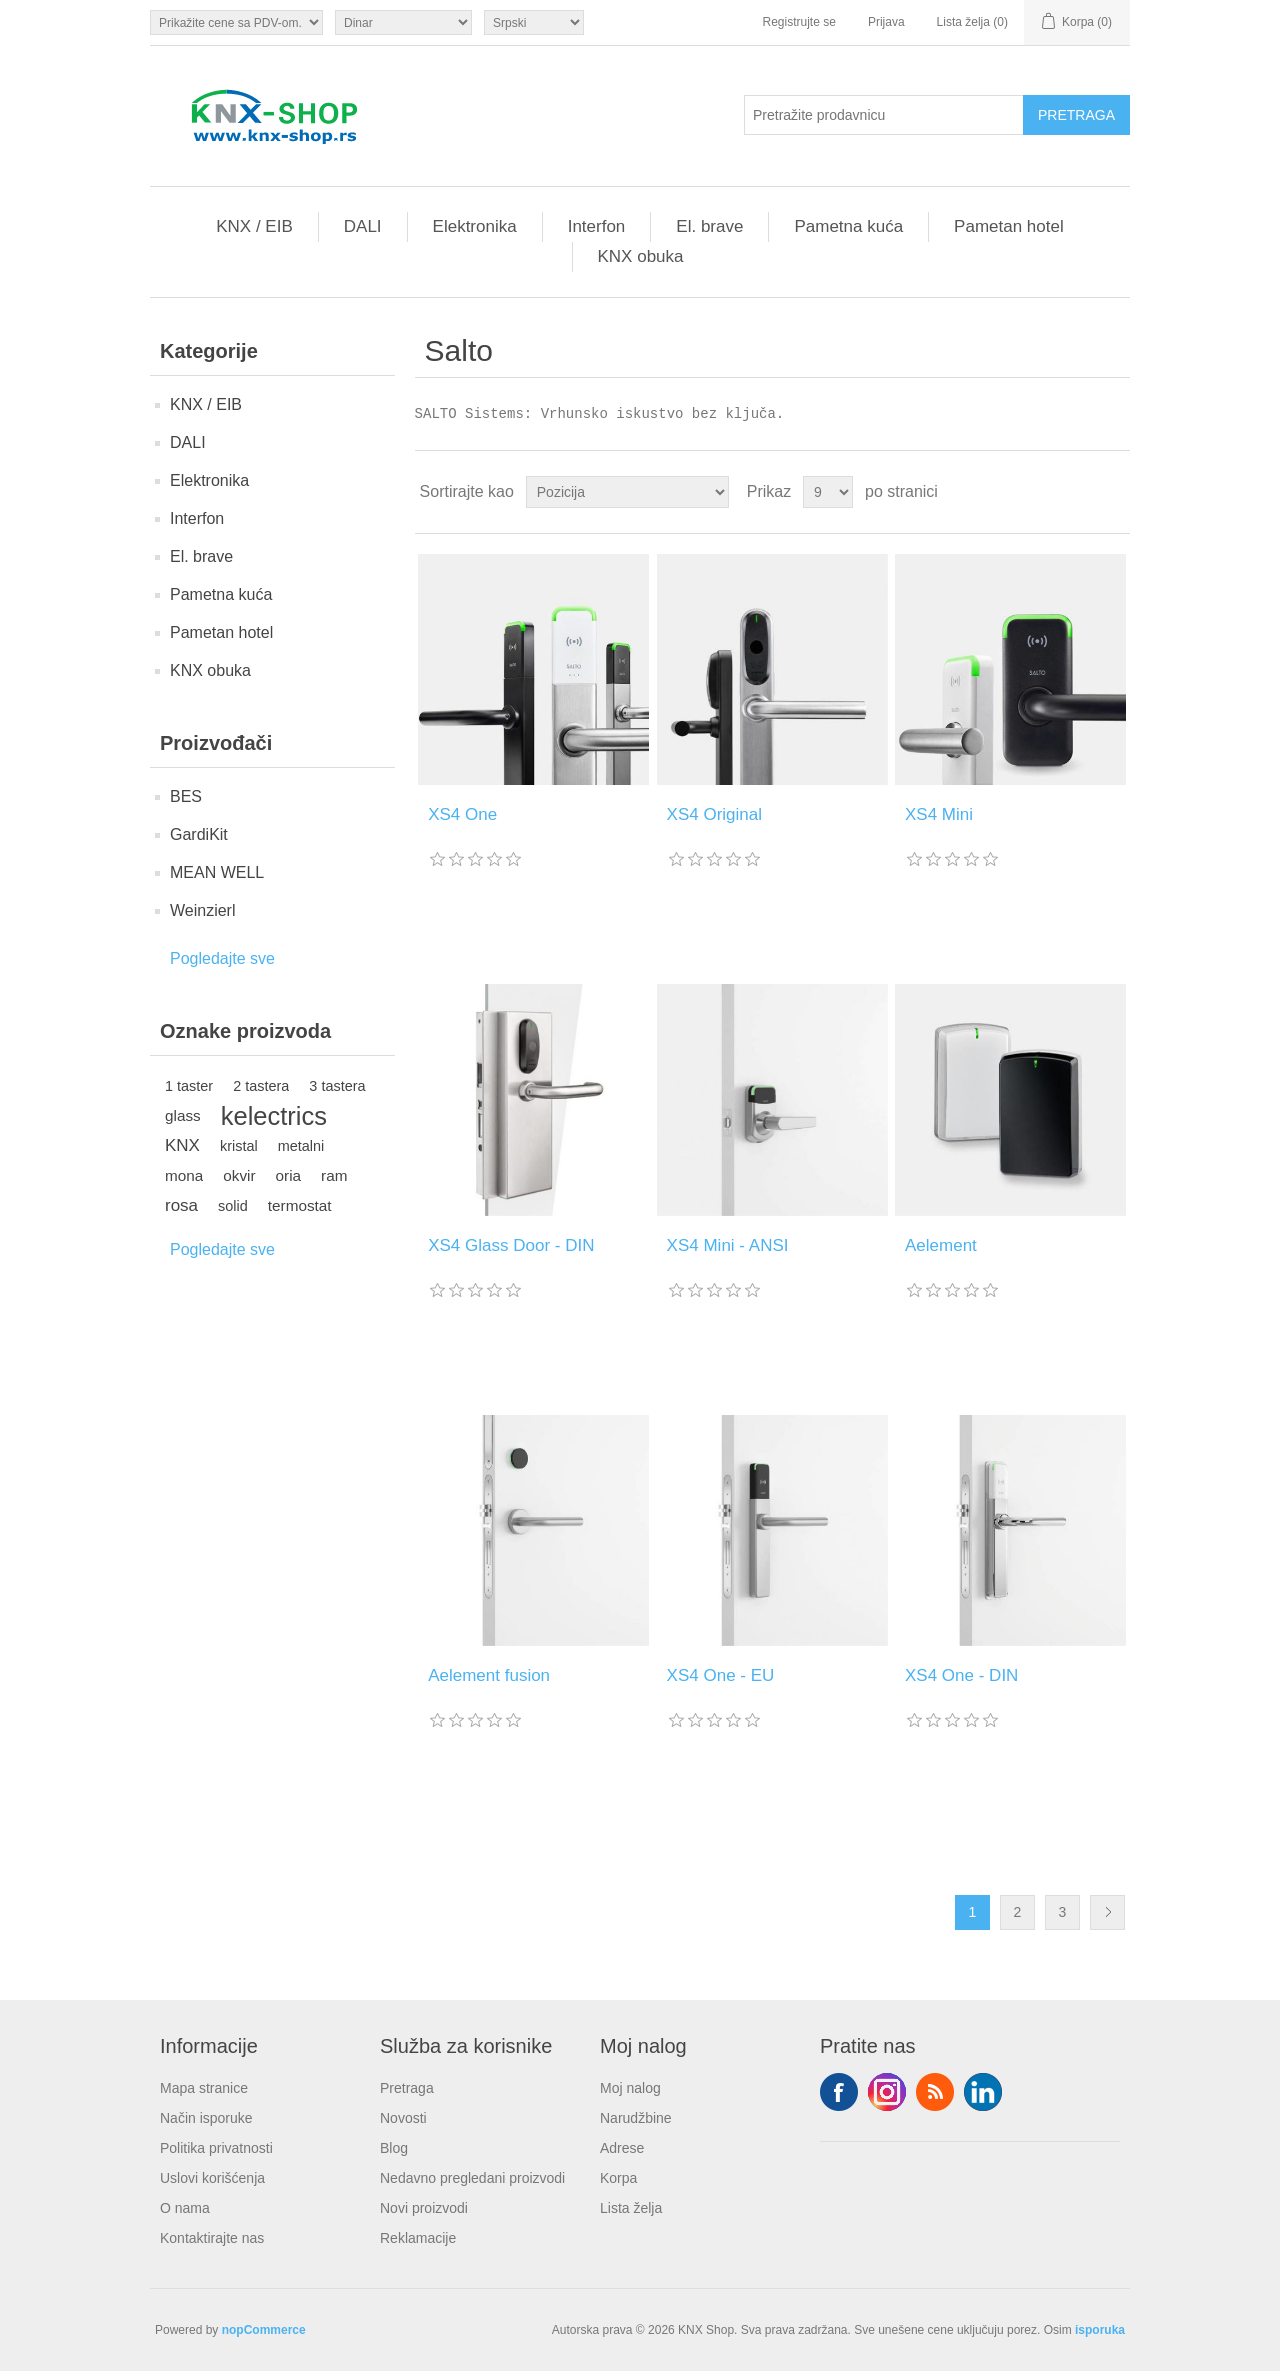 Image resolution: width=1280 pixels, height=2371 pixels. Describe the element at coordinates (799, 22) in the screenshot. I see `Registrujte se` at that location.